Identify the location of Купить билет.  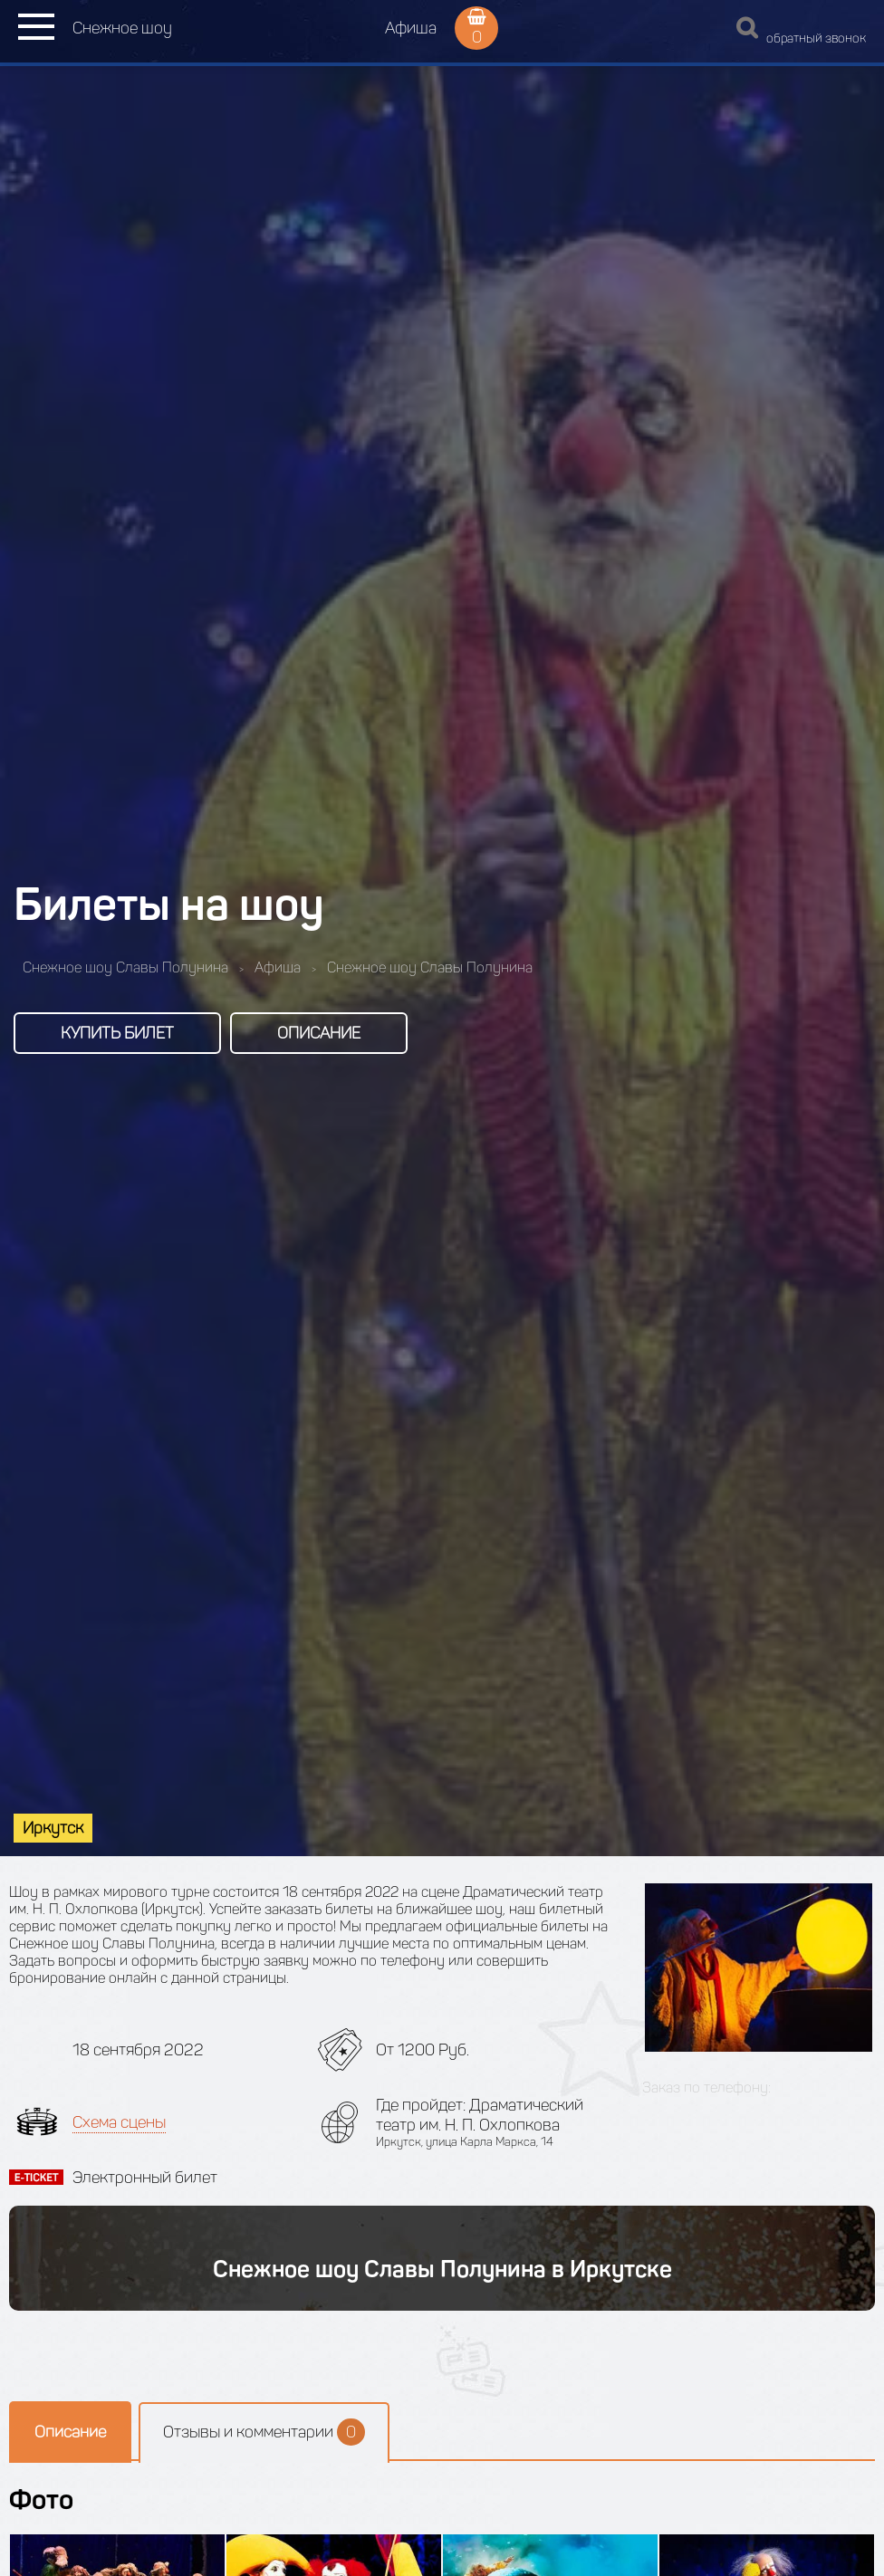
(117, 1033).